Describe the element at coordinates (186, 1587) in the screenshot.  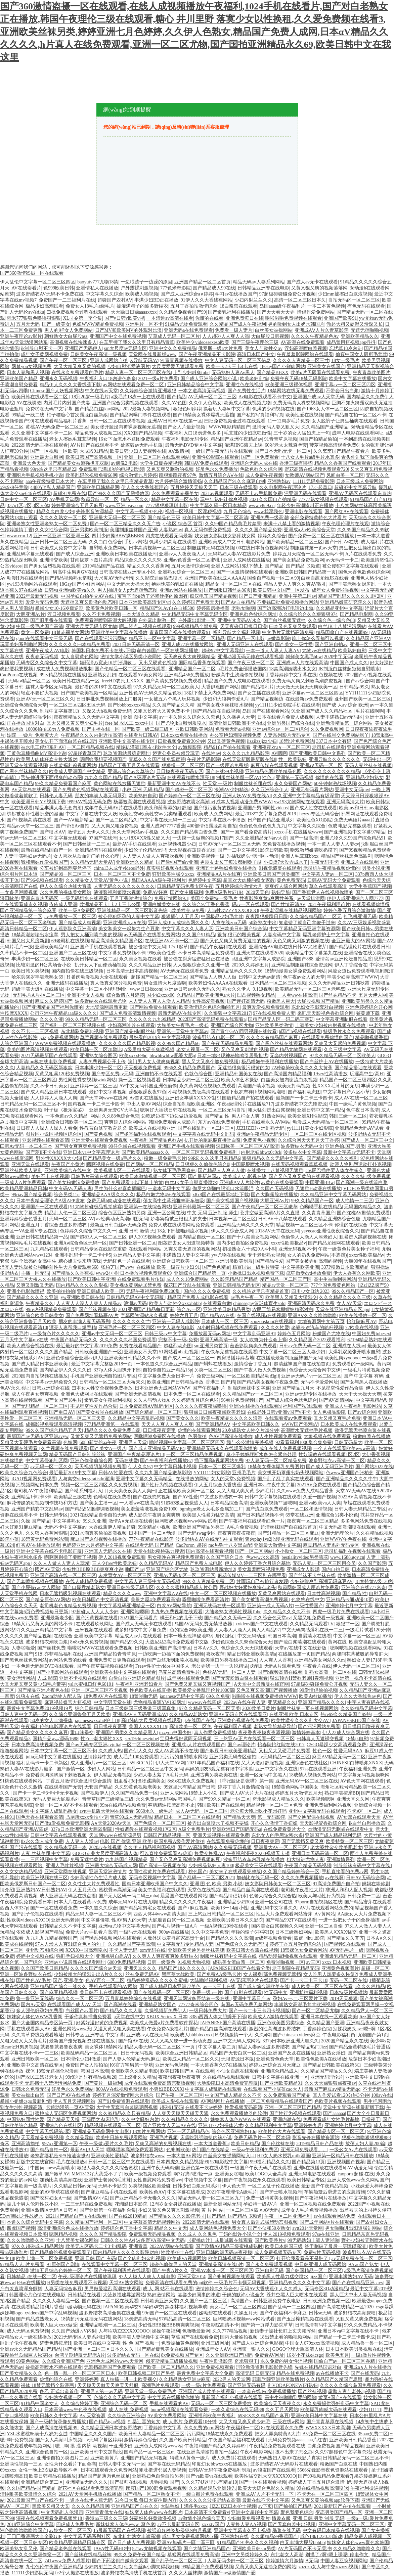
I see `久久久久蜜桃精品成人片公司` at that location.